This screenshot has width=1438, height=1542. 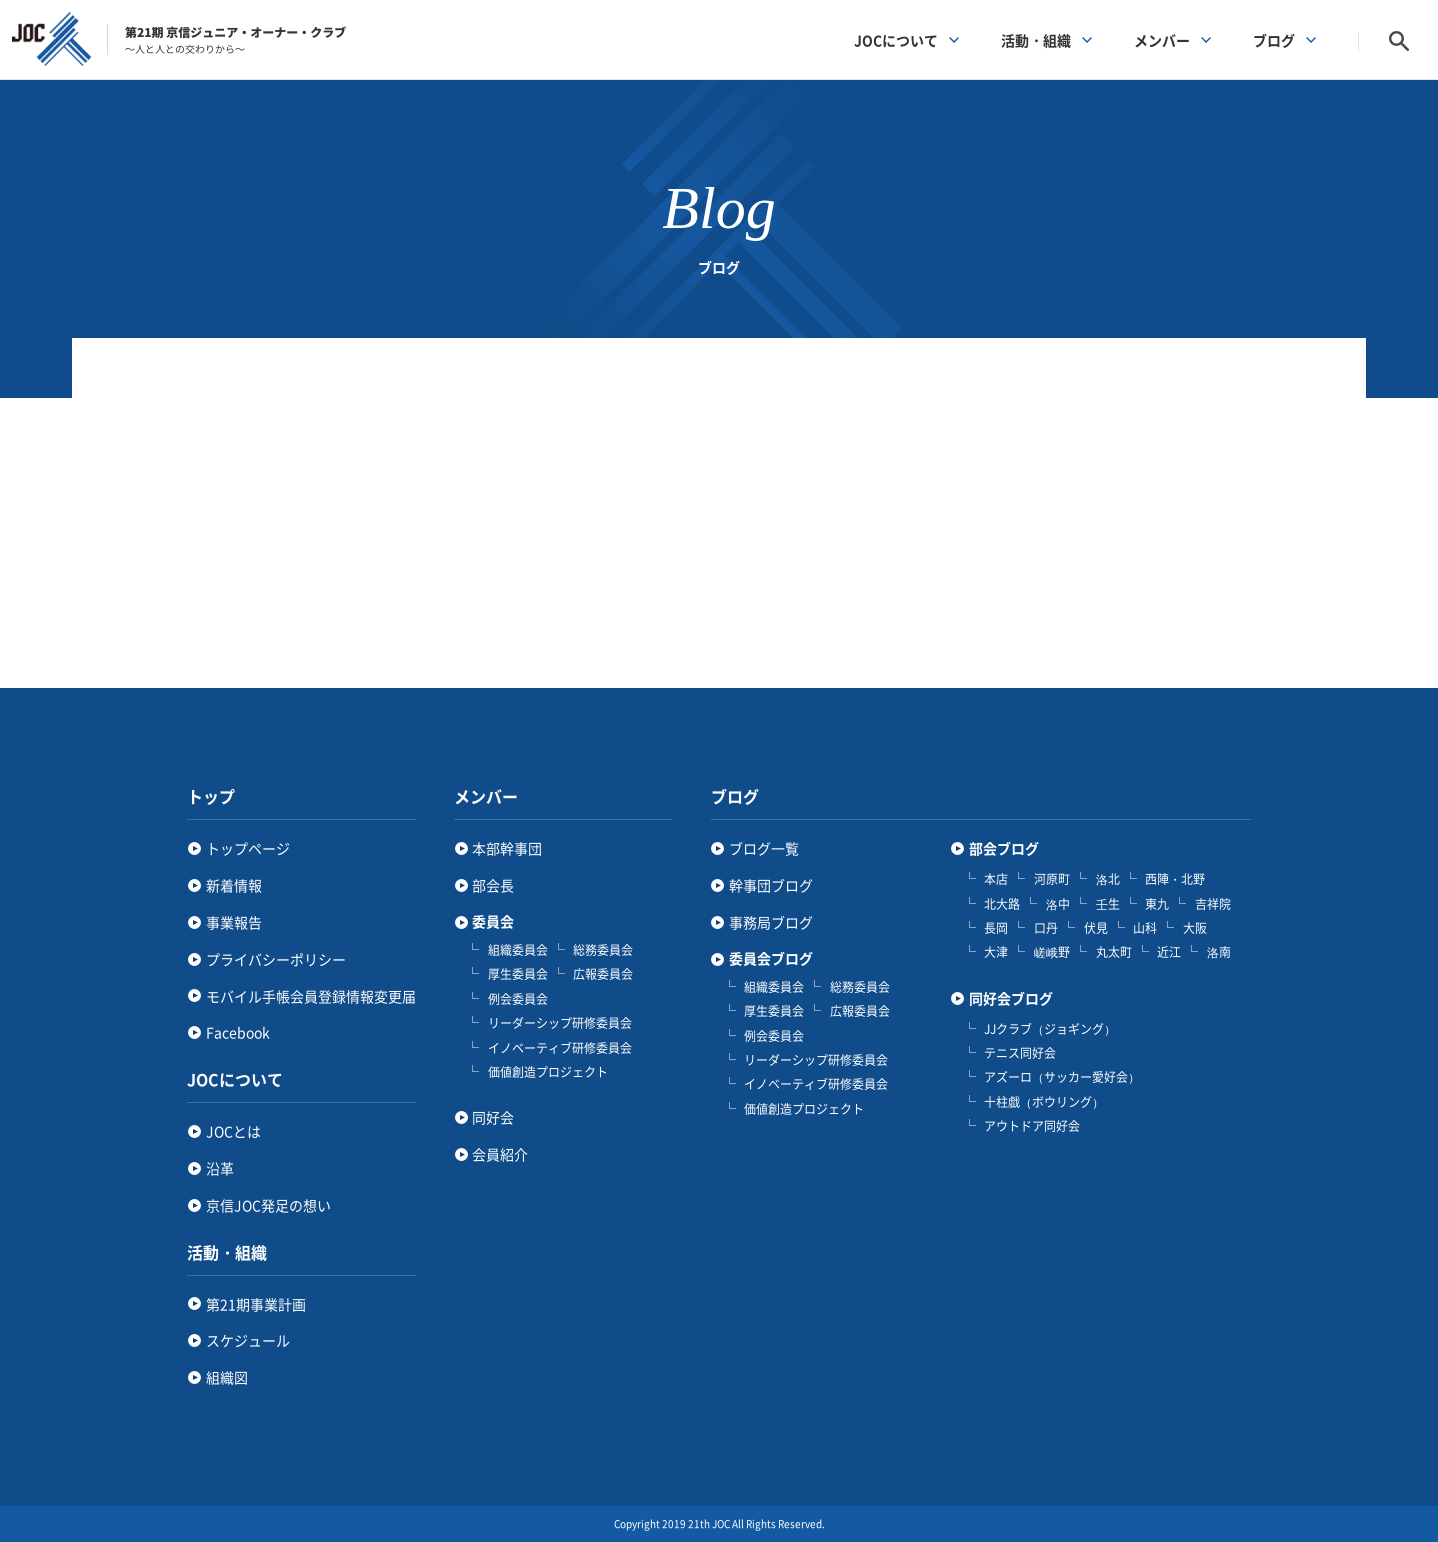 I want to click on 本部幹事団, so click(x=507, y=848).